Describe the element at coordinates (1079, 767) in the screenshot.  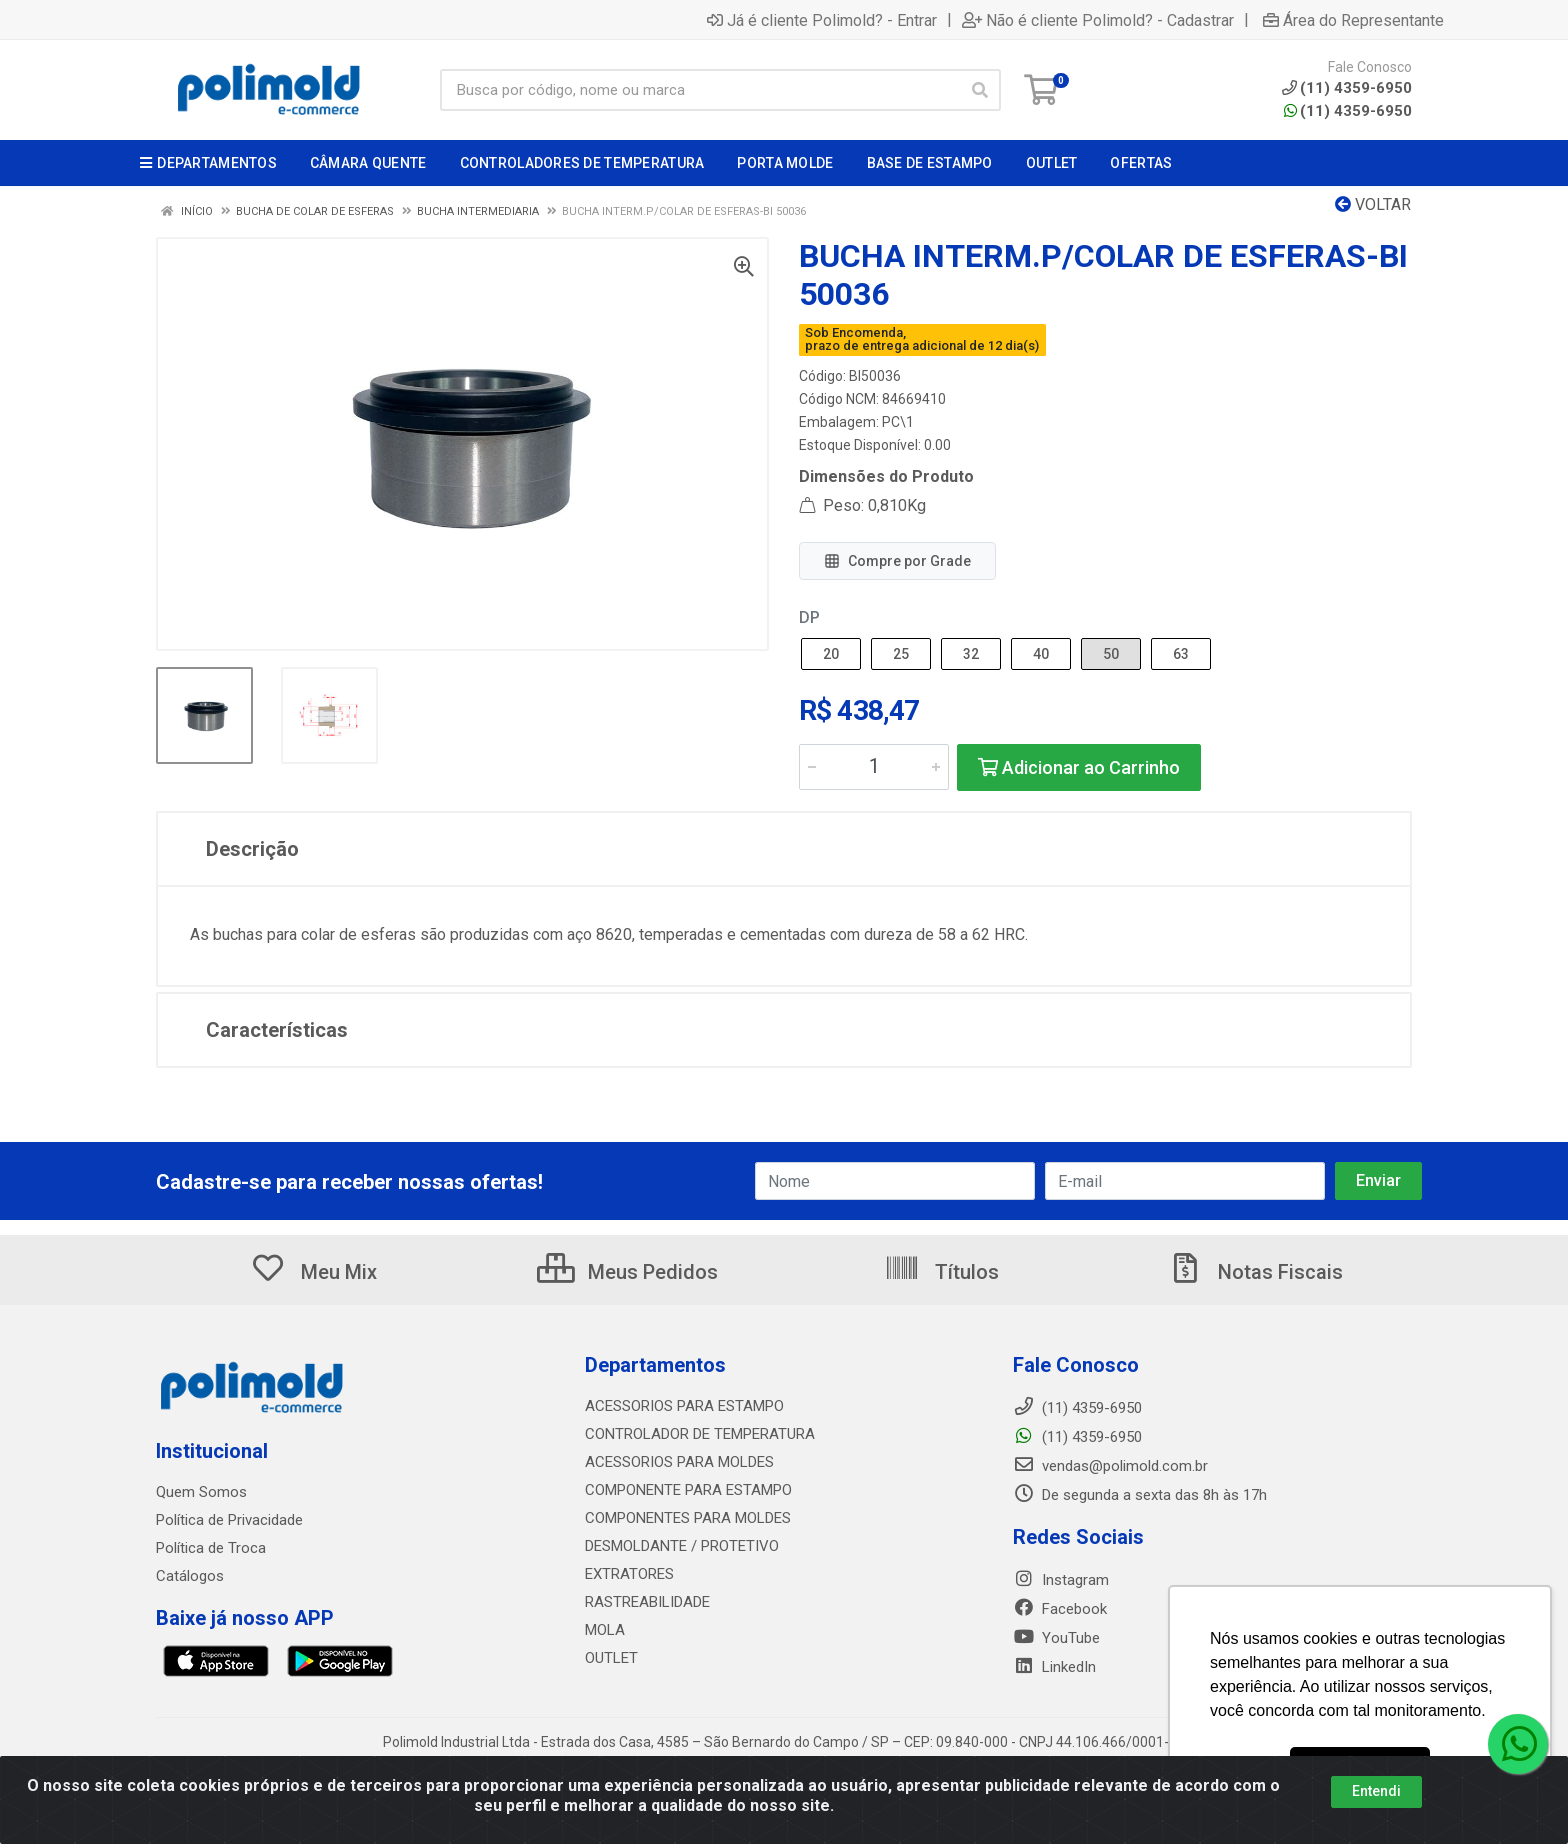
I see `Adicionar ao Carrinho` at that location.